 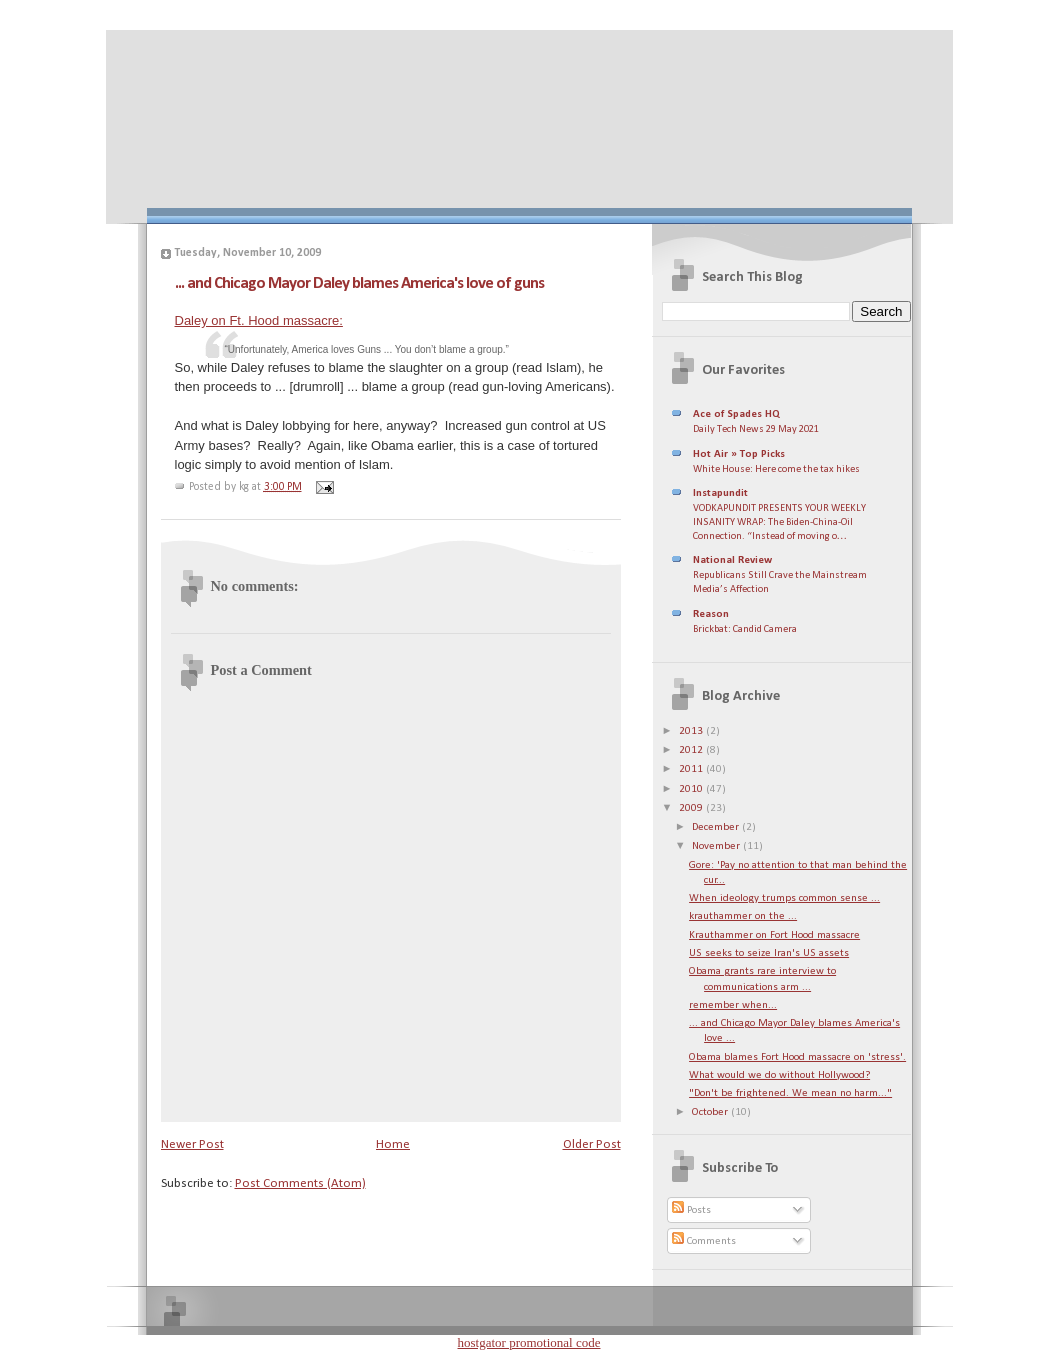 I want to click on White House: Here come the tax hikes, so click(x=776, y=469).